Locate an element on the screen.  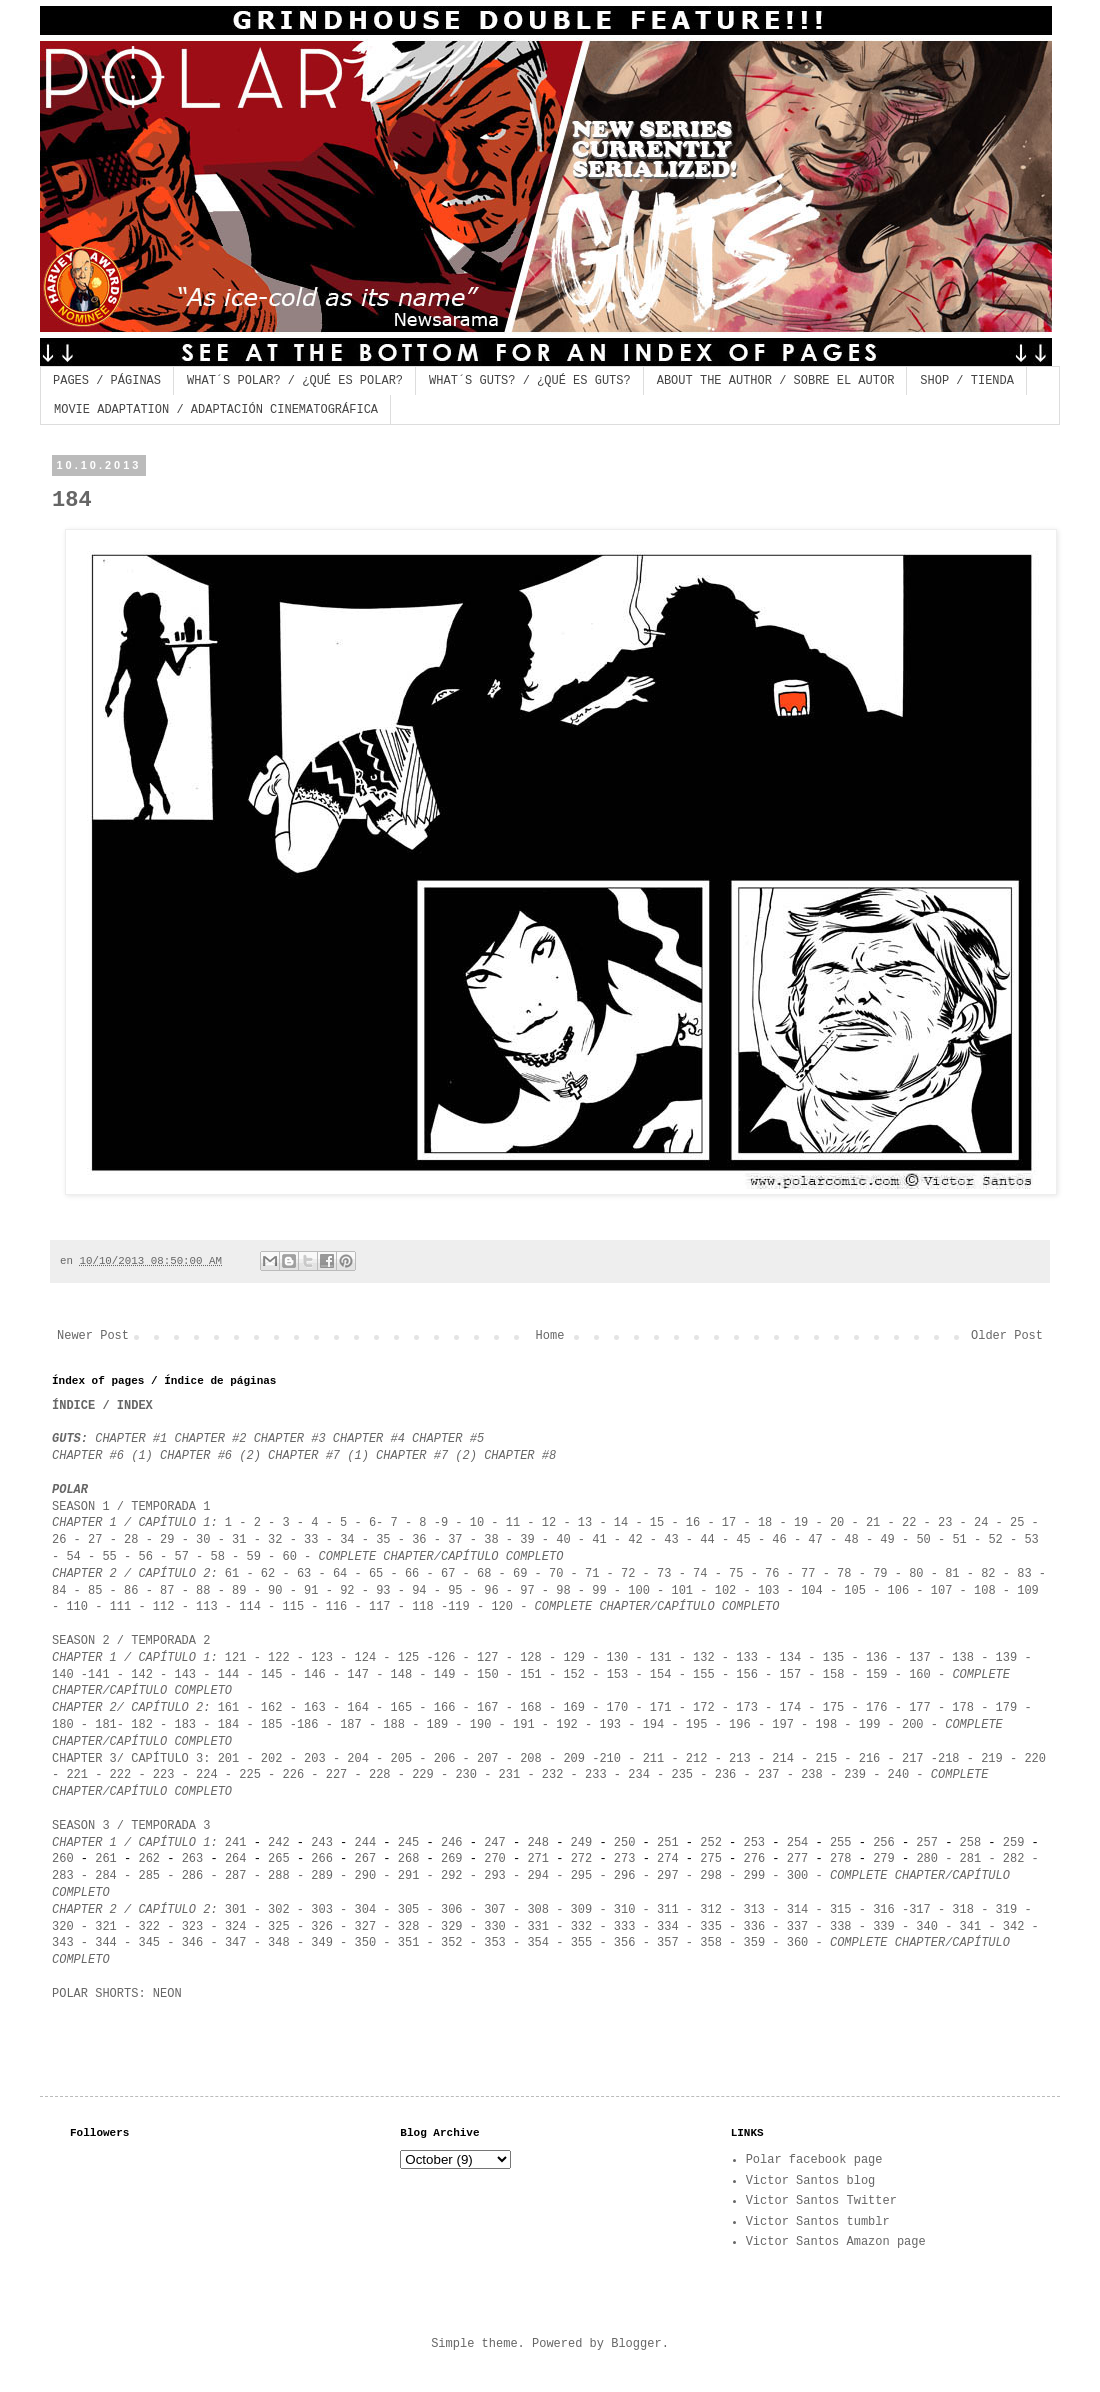
77 is located at coordinates (808, 1574).